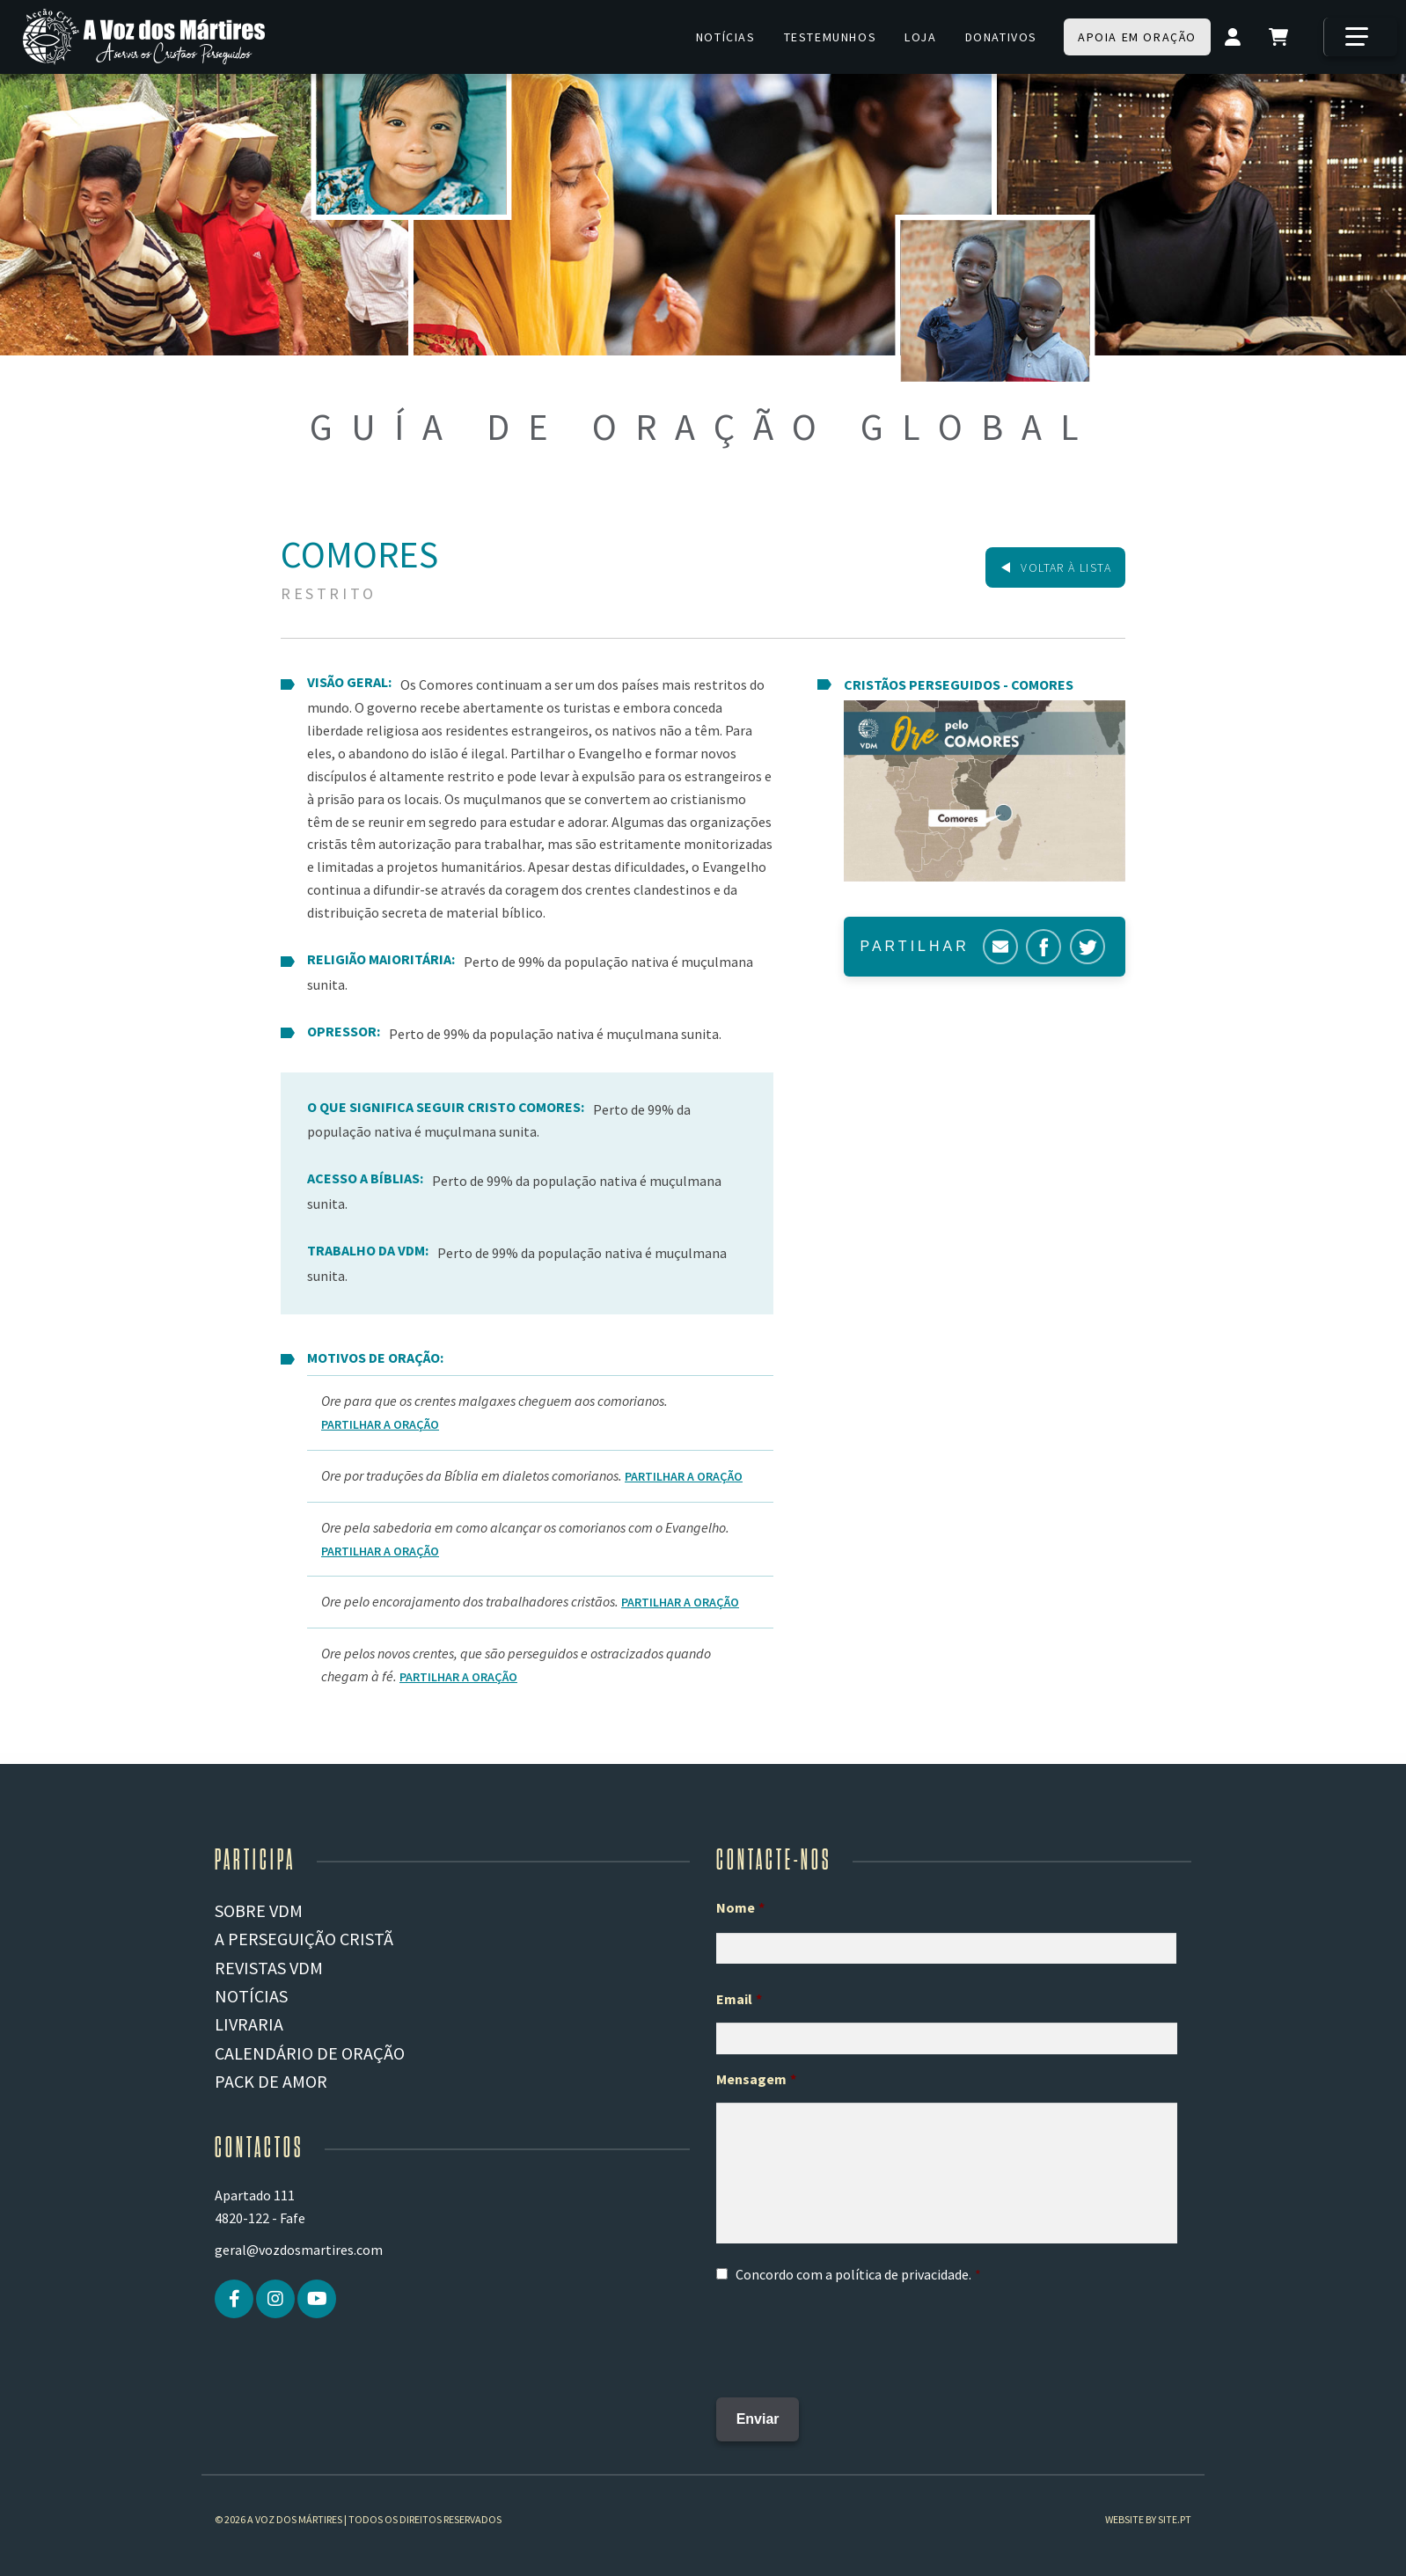 The height and width of the screenshot is (2576, 1406). What do you see at coordinates (726, 37) in the screenshot?
I see `Notícias` at bounding box center [726, 37].